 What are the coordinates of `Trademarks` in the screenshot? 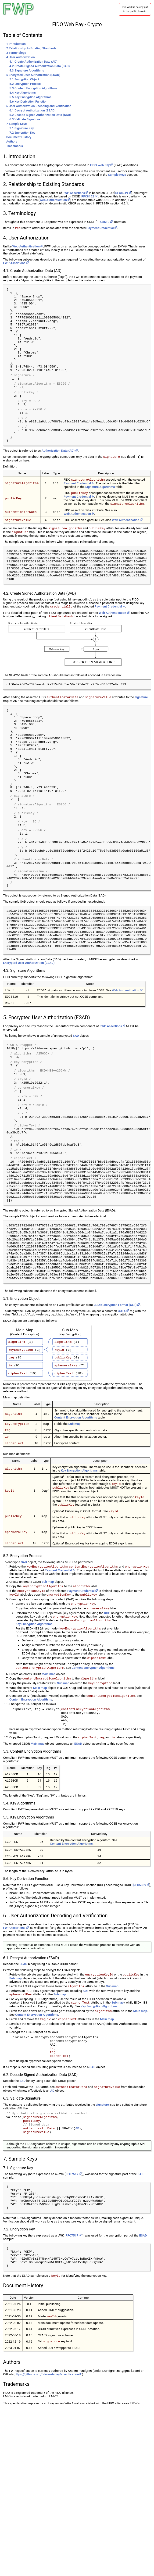 It's located at (14, 146).